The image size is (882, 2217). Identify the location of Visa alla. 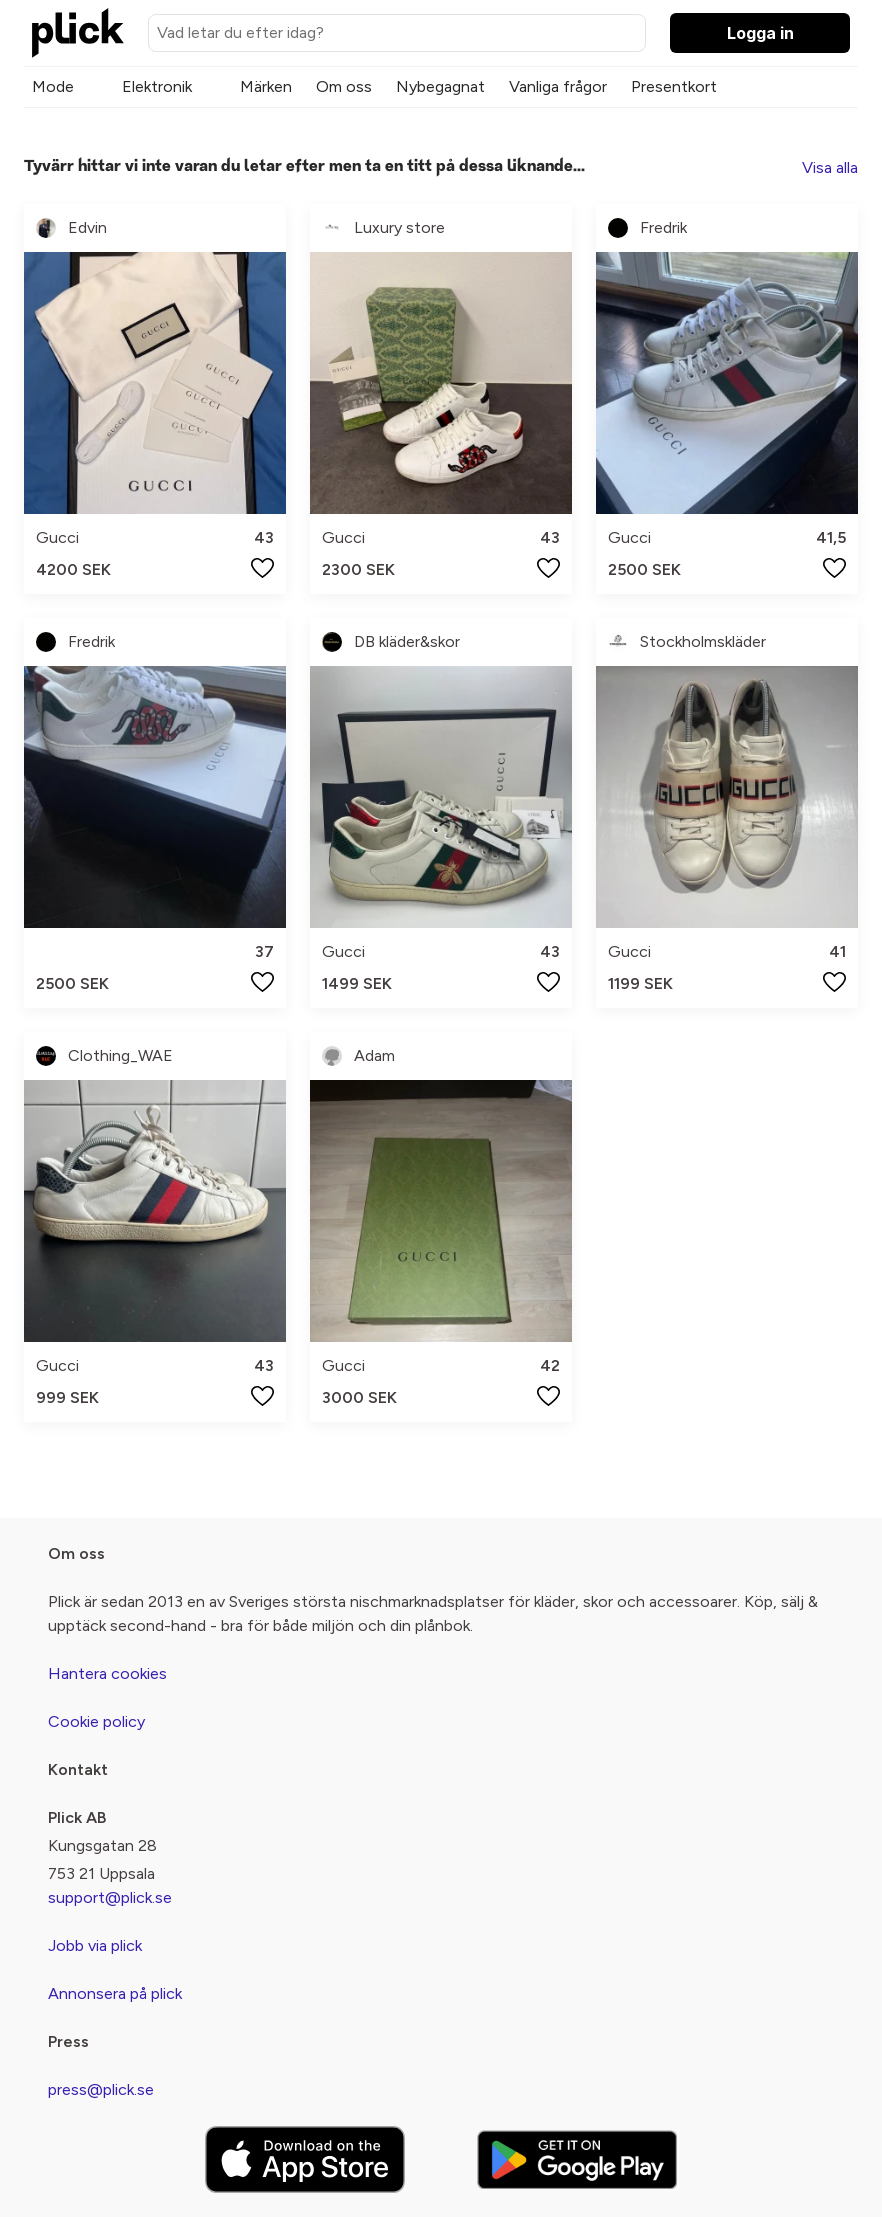
(830, 167).